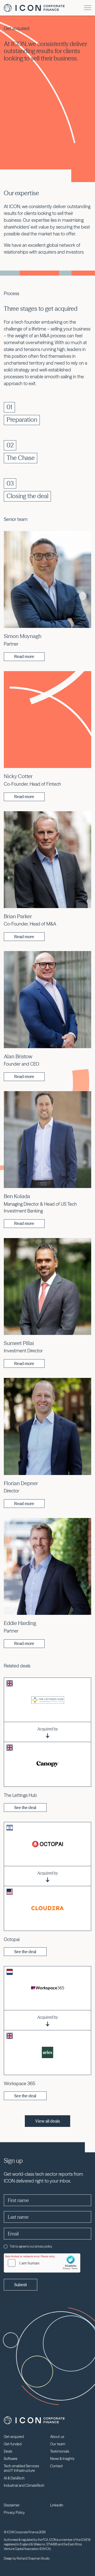 The height and width of the screenshot is (2576, 95). I want to click on Disclaimer, so click(12, 2505).